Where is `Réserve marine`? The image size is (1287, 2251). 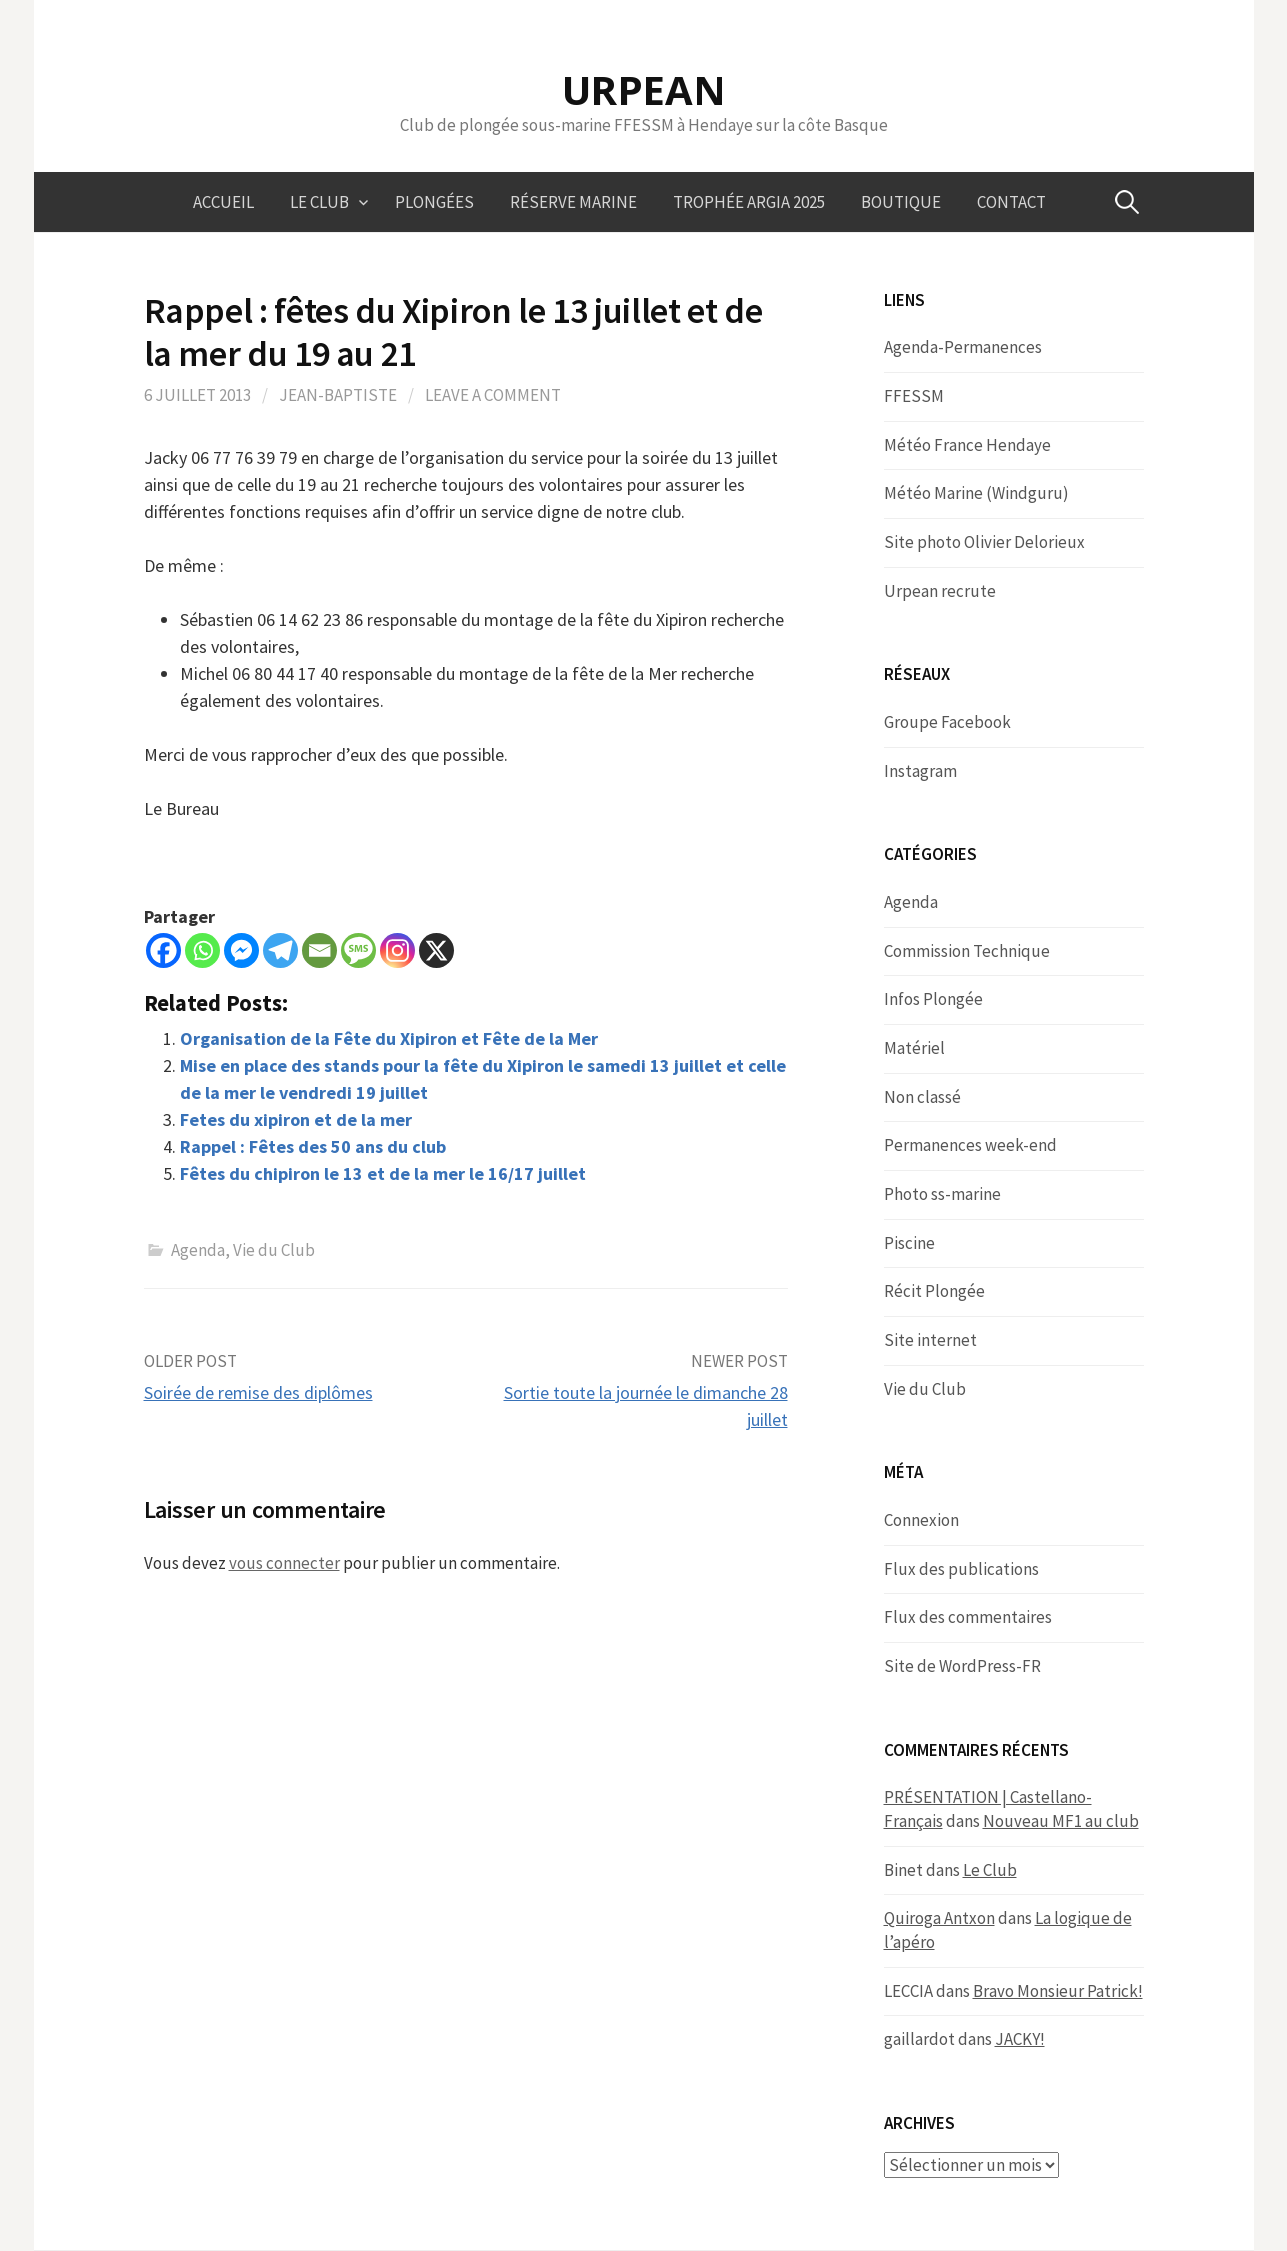
Réserve marine is located at coordinates (573, 202).